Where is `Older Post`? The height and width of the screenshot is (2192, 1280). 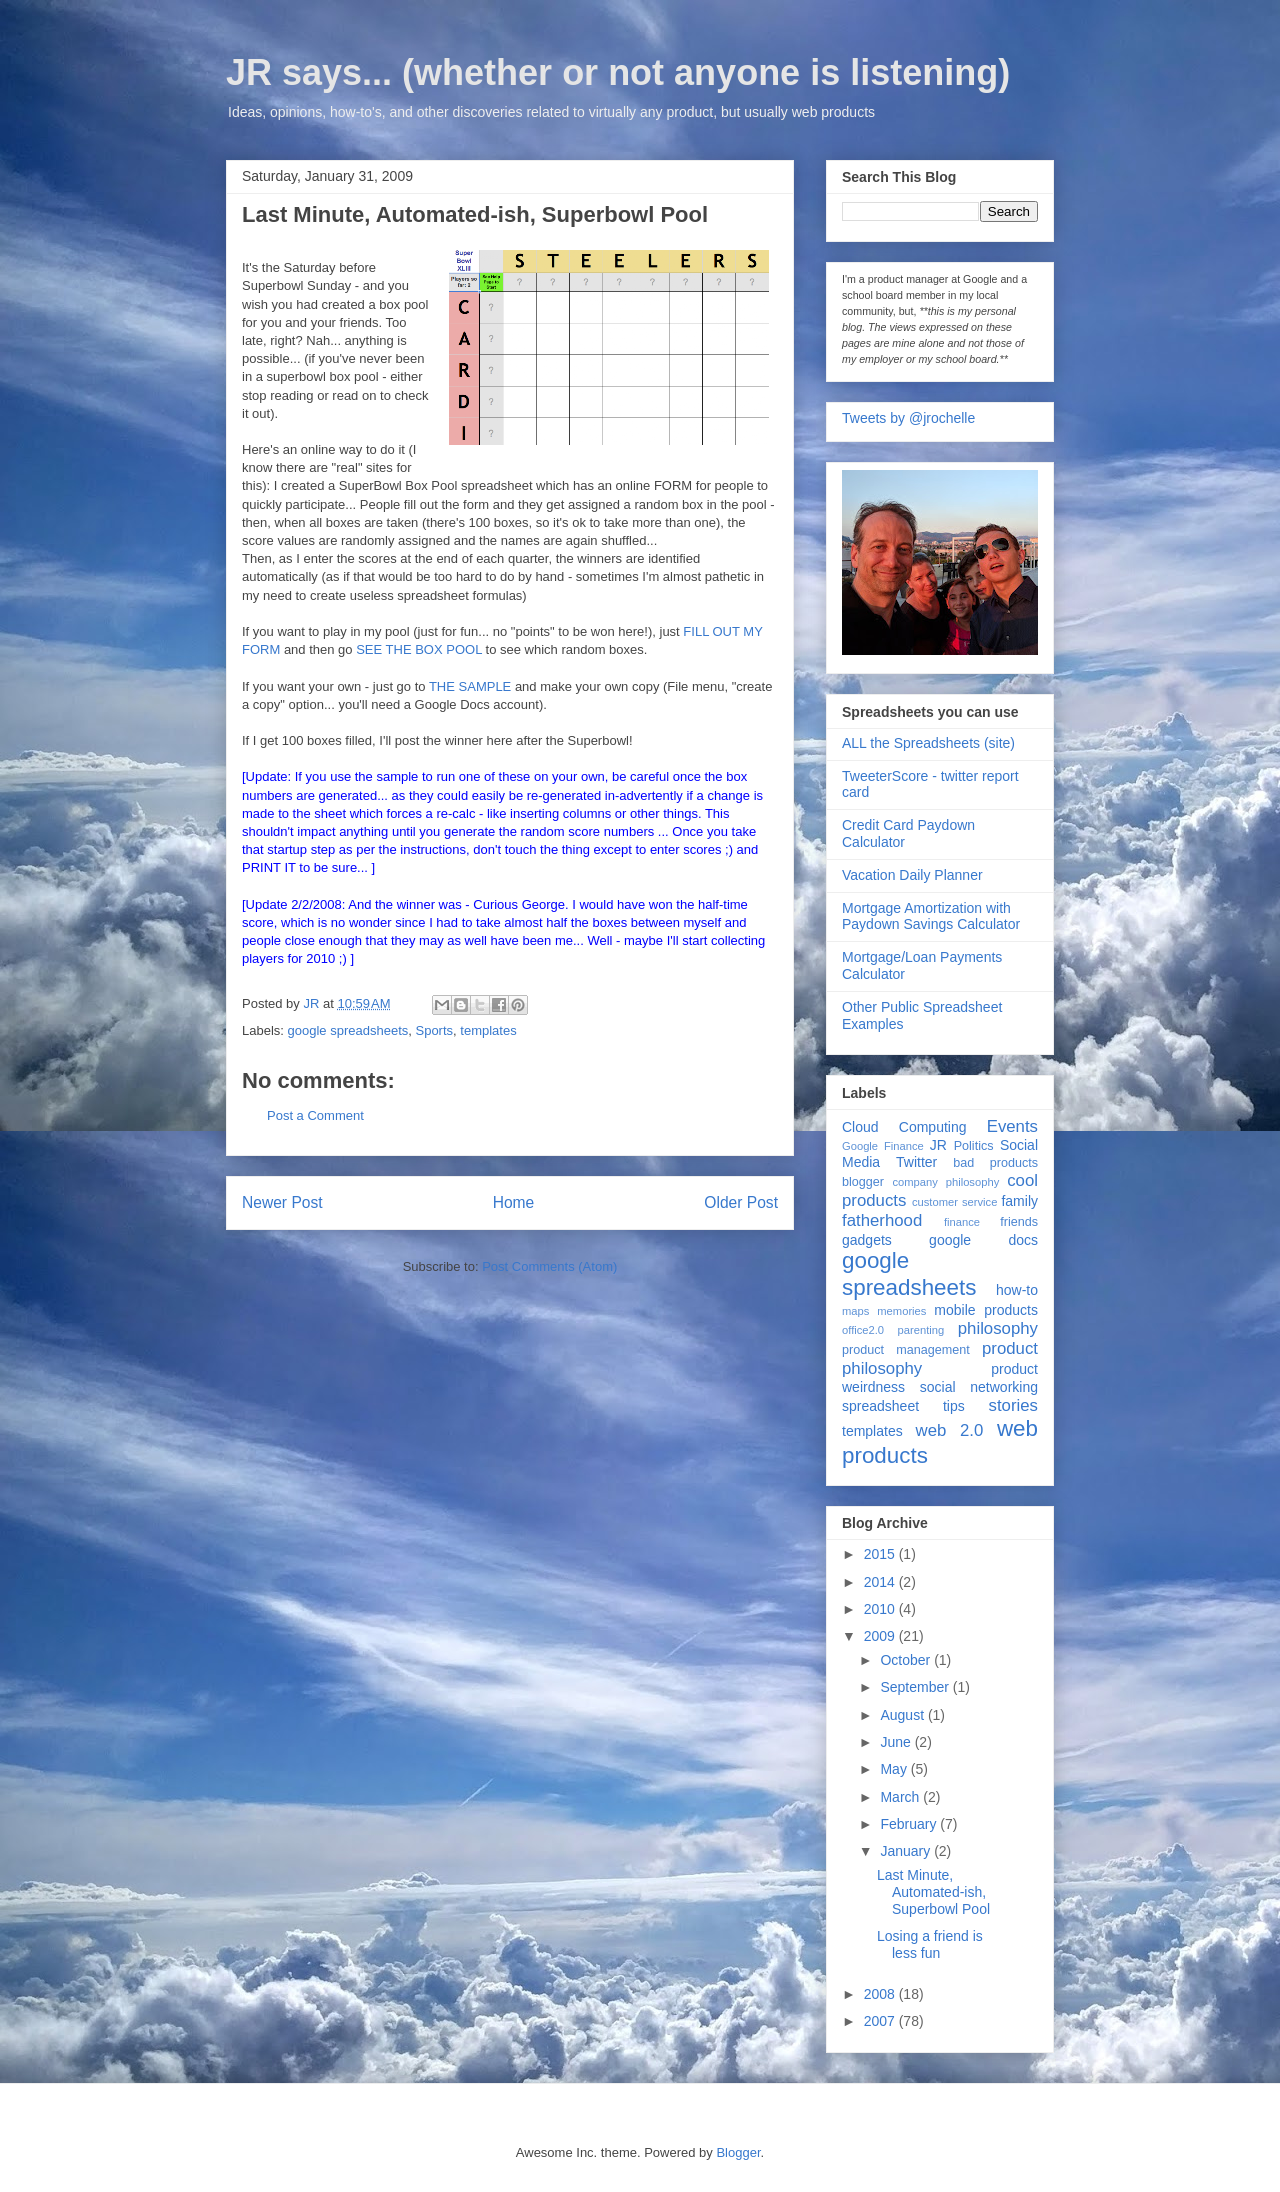
Older Post is located at coordinates (741, 1202).